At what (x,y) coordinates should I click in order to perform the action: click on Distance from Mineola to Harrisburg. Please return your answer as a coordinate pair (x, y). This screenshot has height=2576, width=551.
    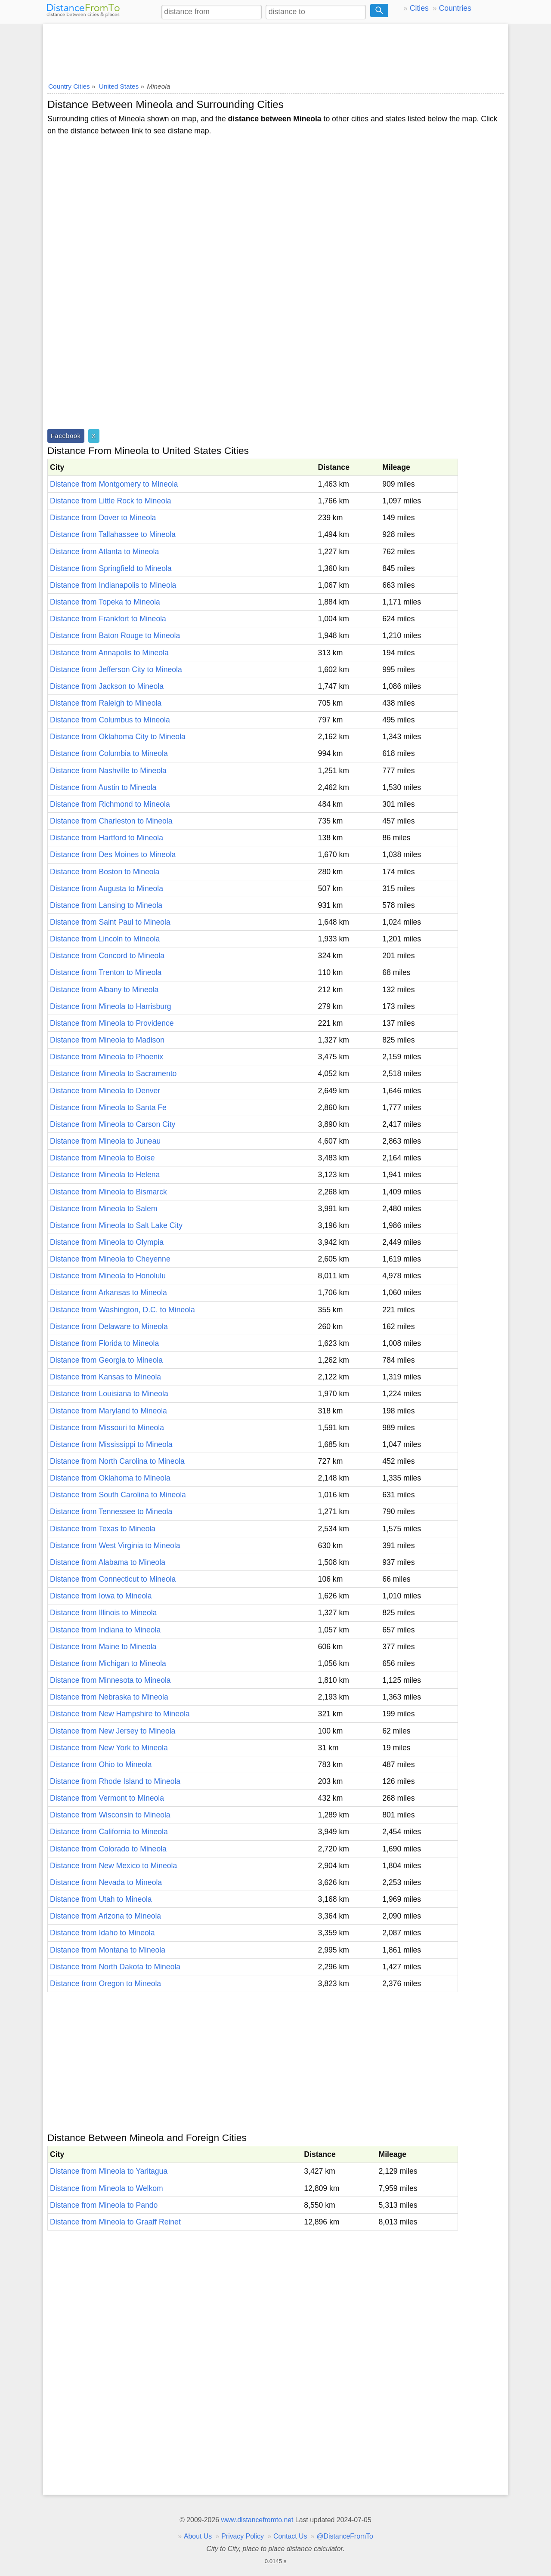
    Looking at the image, I should click on (110, 1006).